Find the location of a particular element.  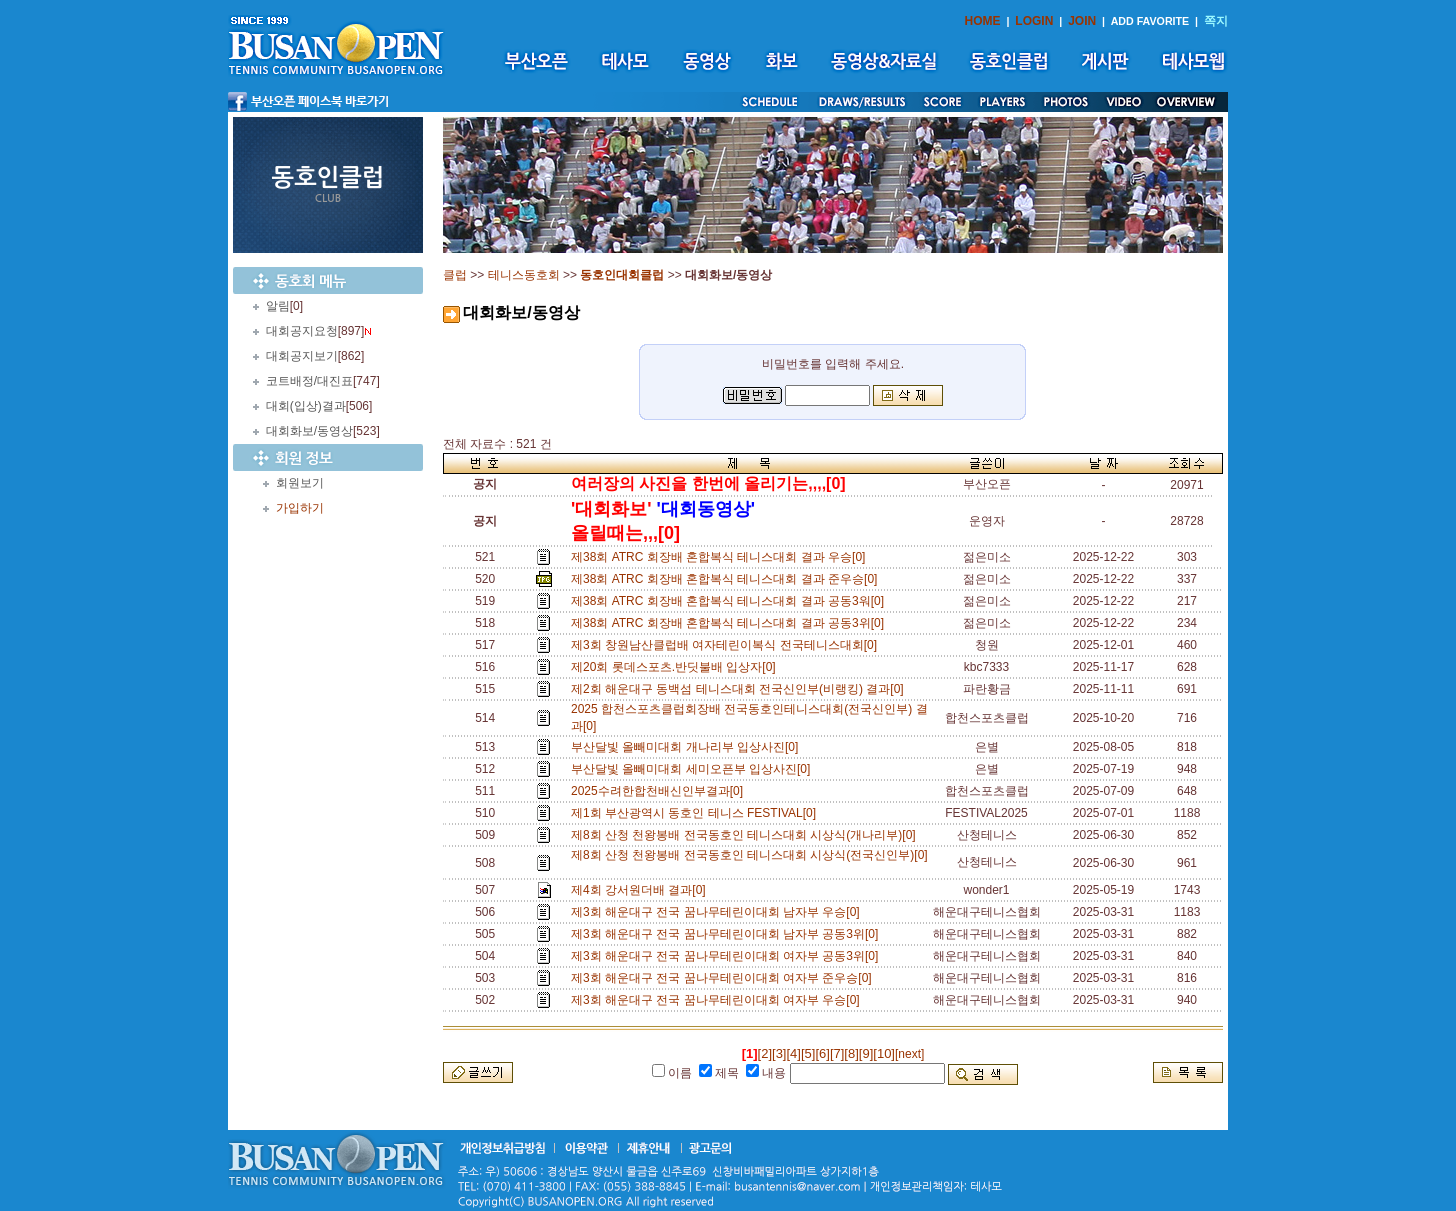

제3회 해운대구 전국 꿈나무테린이대회 남자부 공동3위[0] is located at coordinates (728, 934).